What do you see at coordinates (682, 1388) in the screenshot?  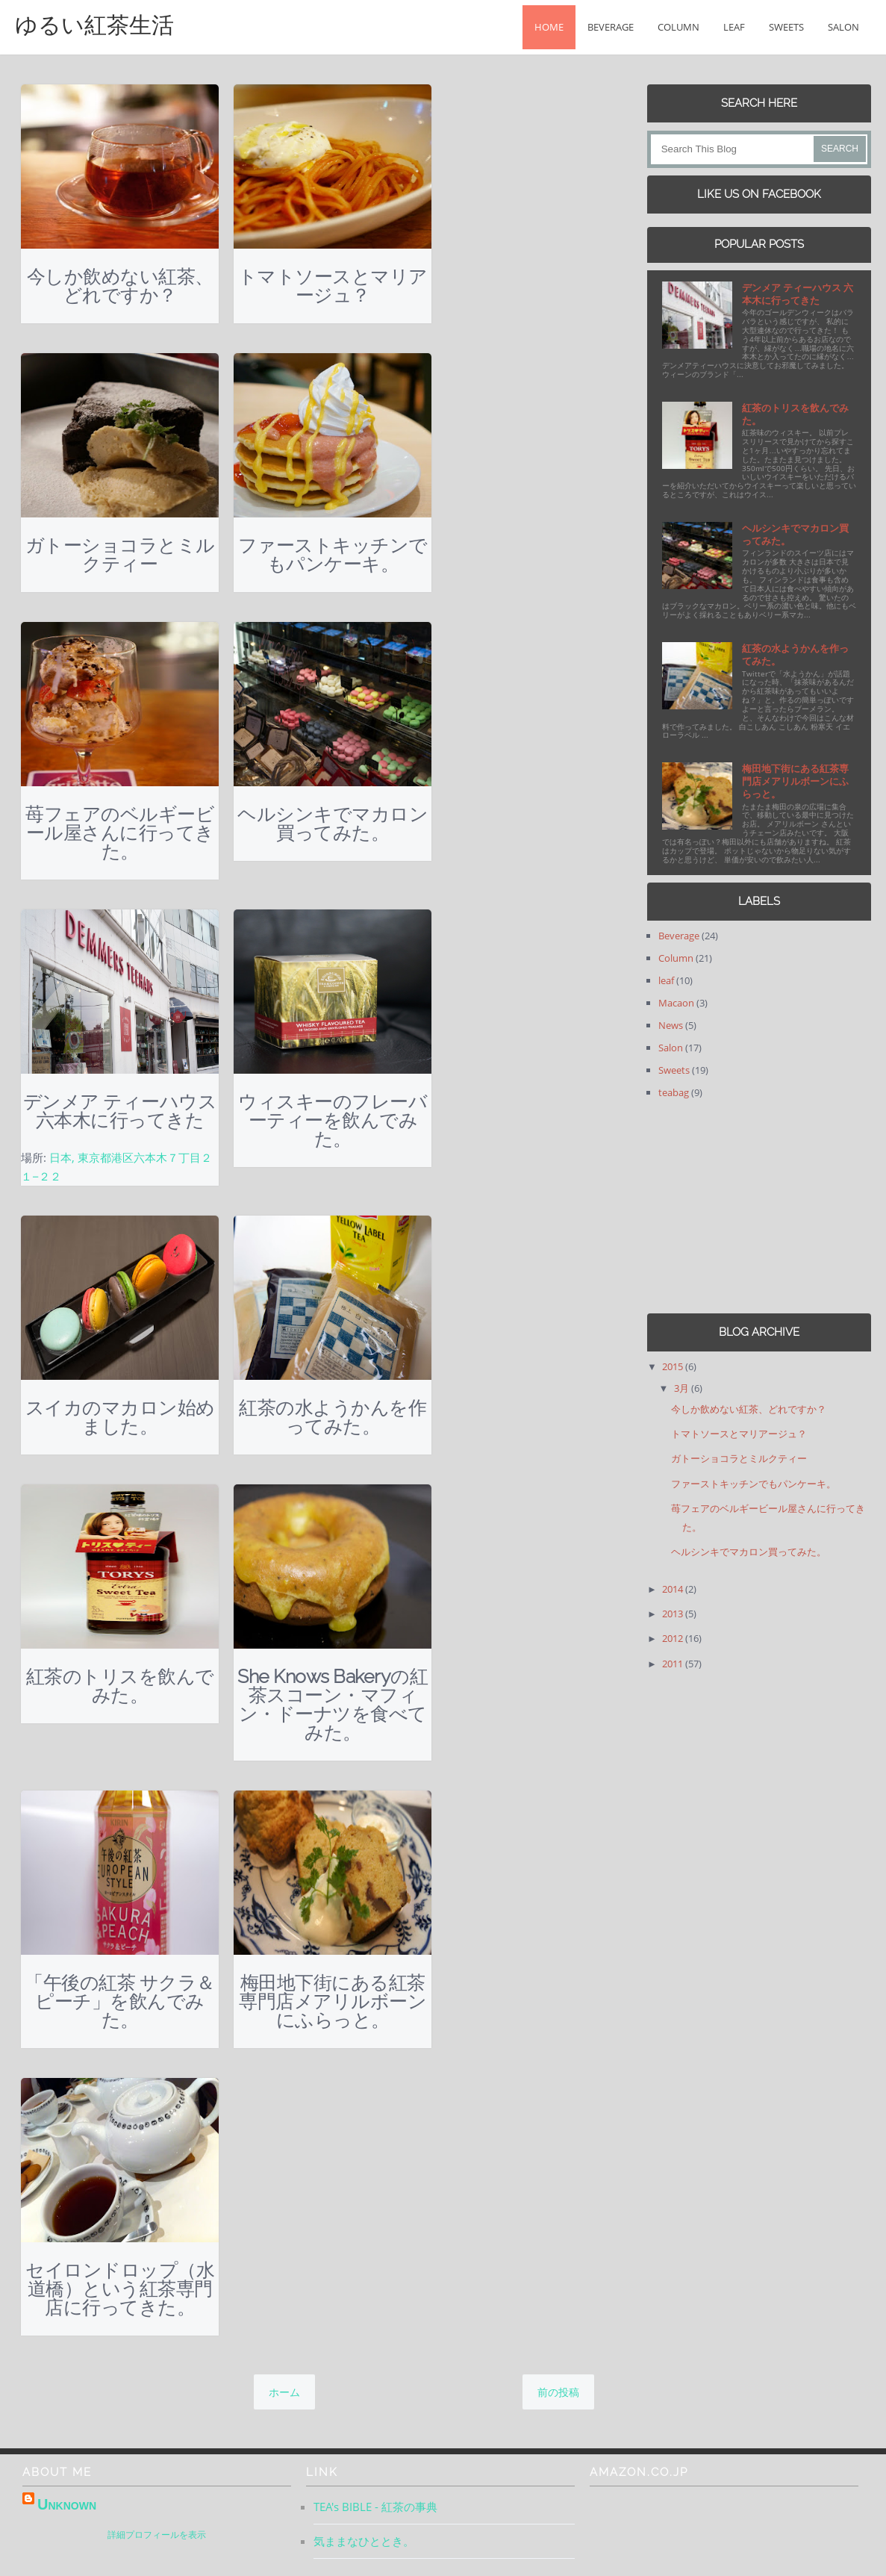 I see `3月` at bounding box center [682, 1388].